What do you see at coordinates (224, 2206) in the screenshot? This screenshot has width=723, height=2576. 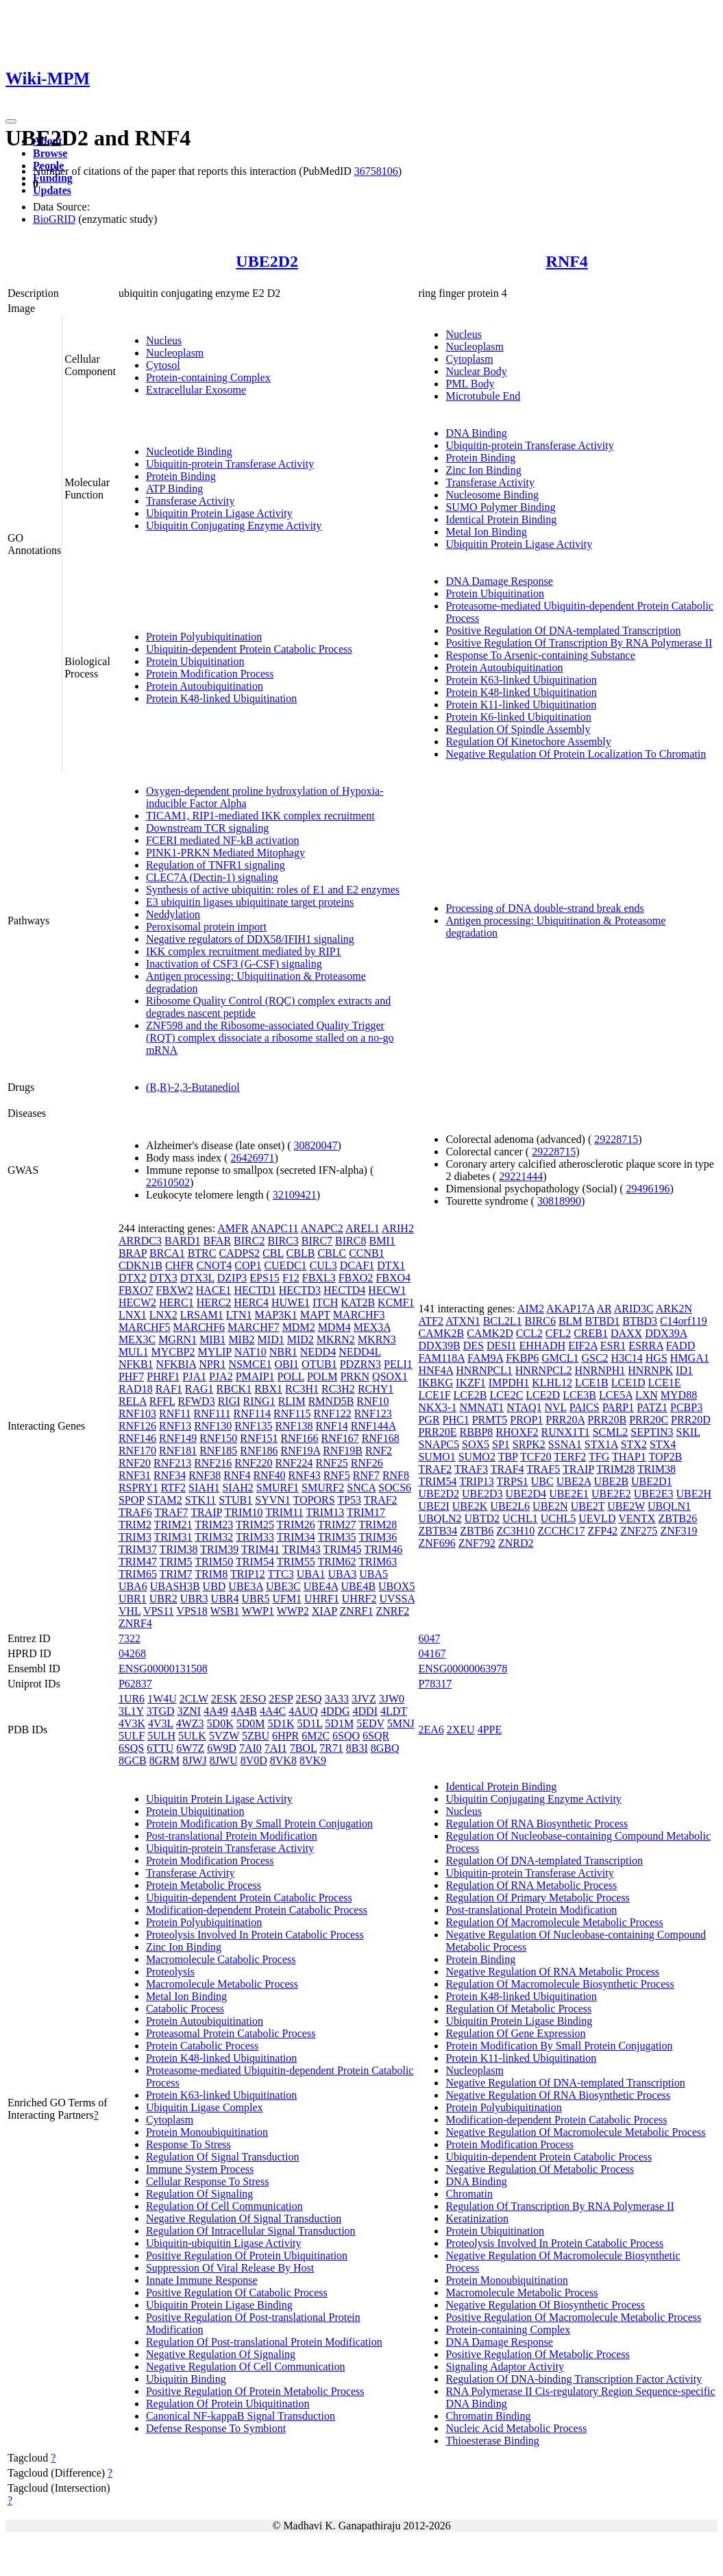 I see `Regulation Of Cell Communication` at bounding box center [224, 2206].